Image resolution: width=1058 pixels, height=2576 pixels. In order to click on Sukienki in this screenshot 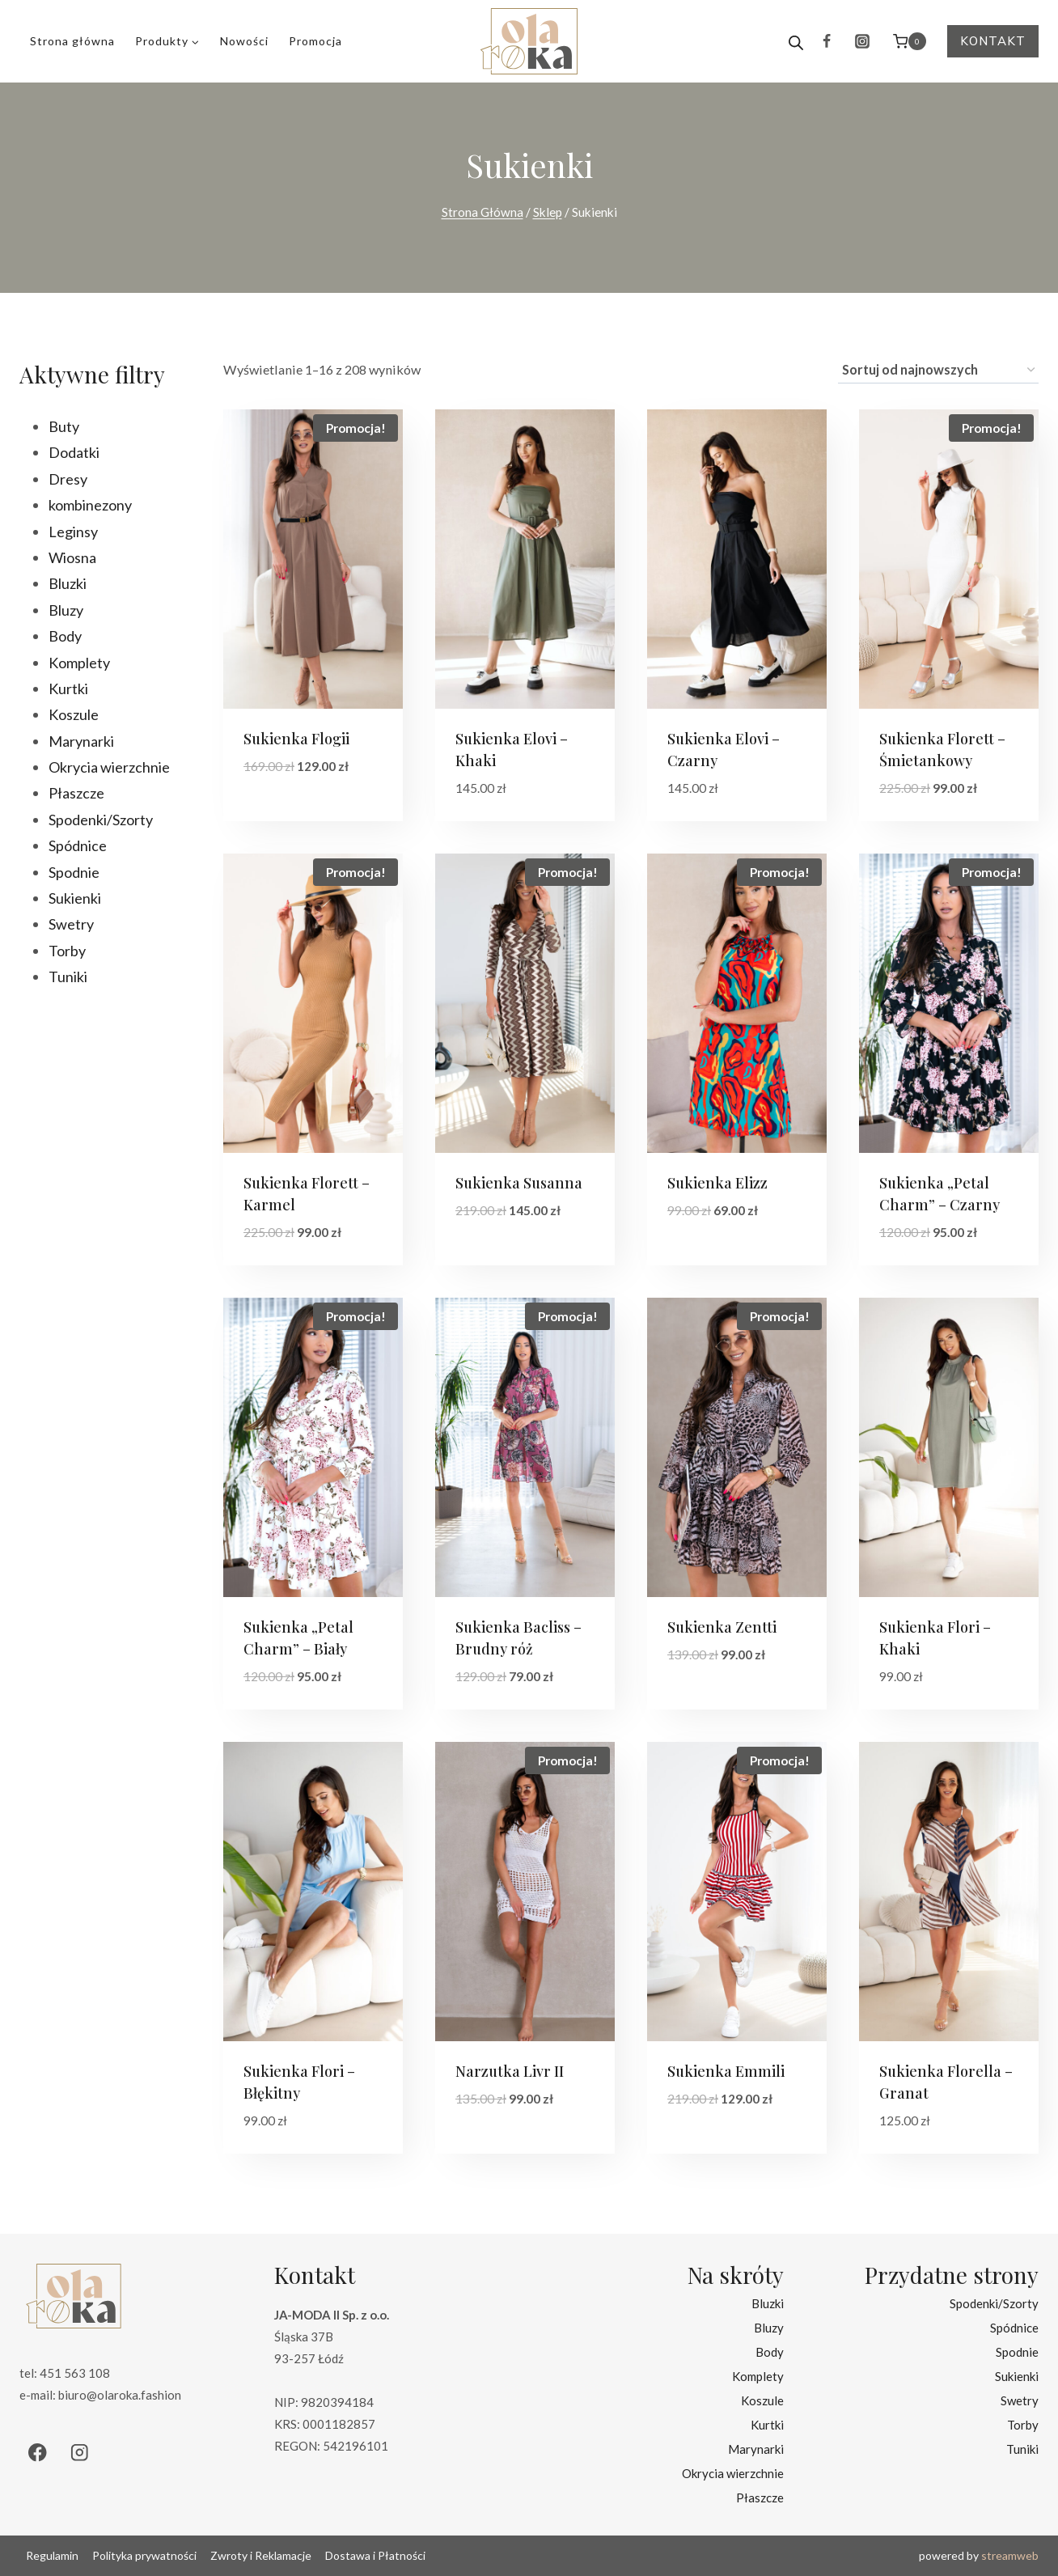, I will do `click(1017, 2376)`.